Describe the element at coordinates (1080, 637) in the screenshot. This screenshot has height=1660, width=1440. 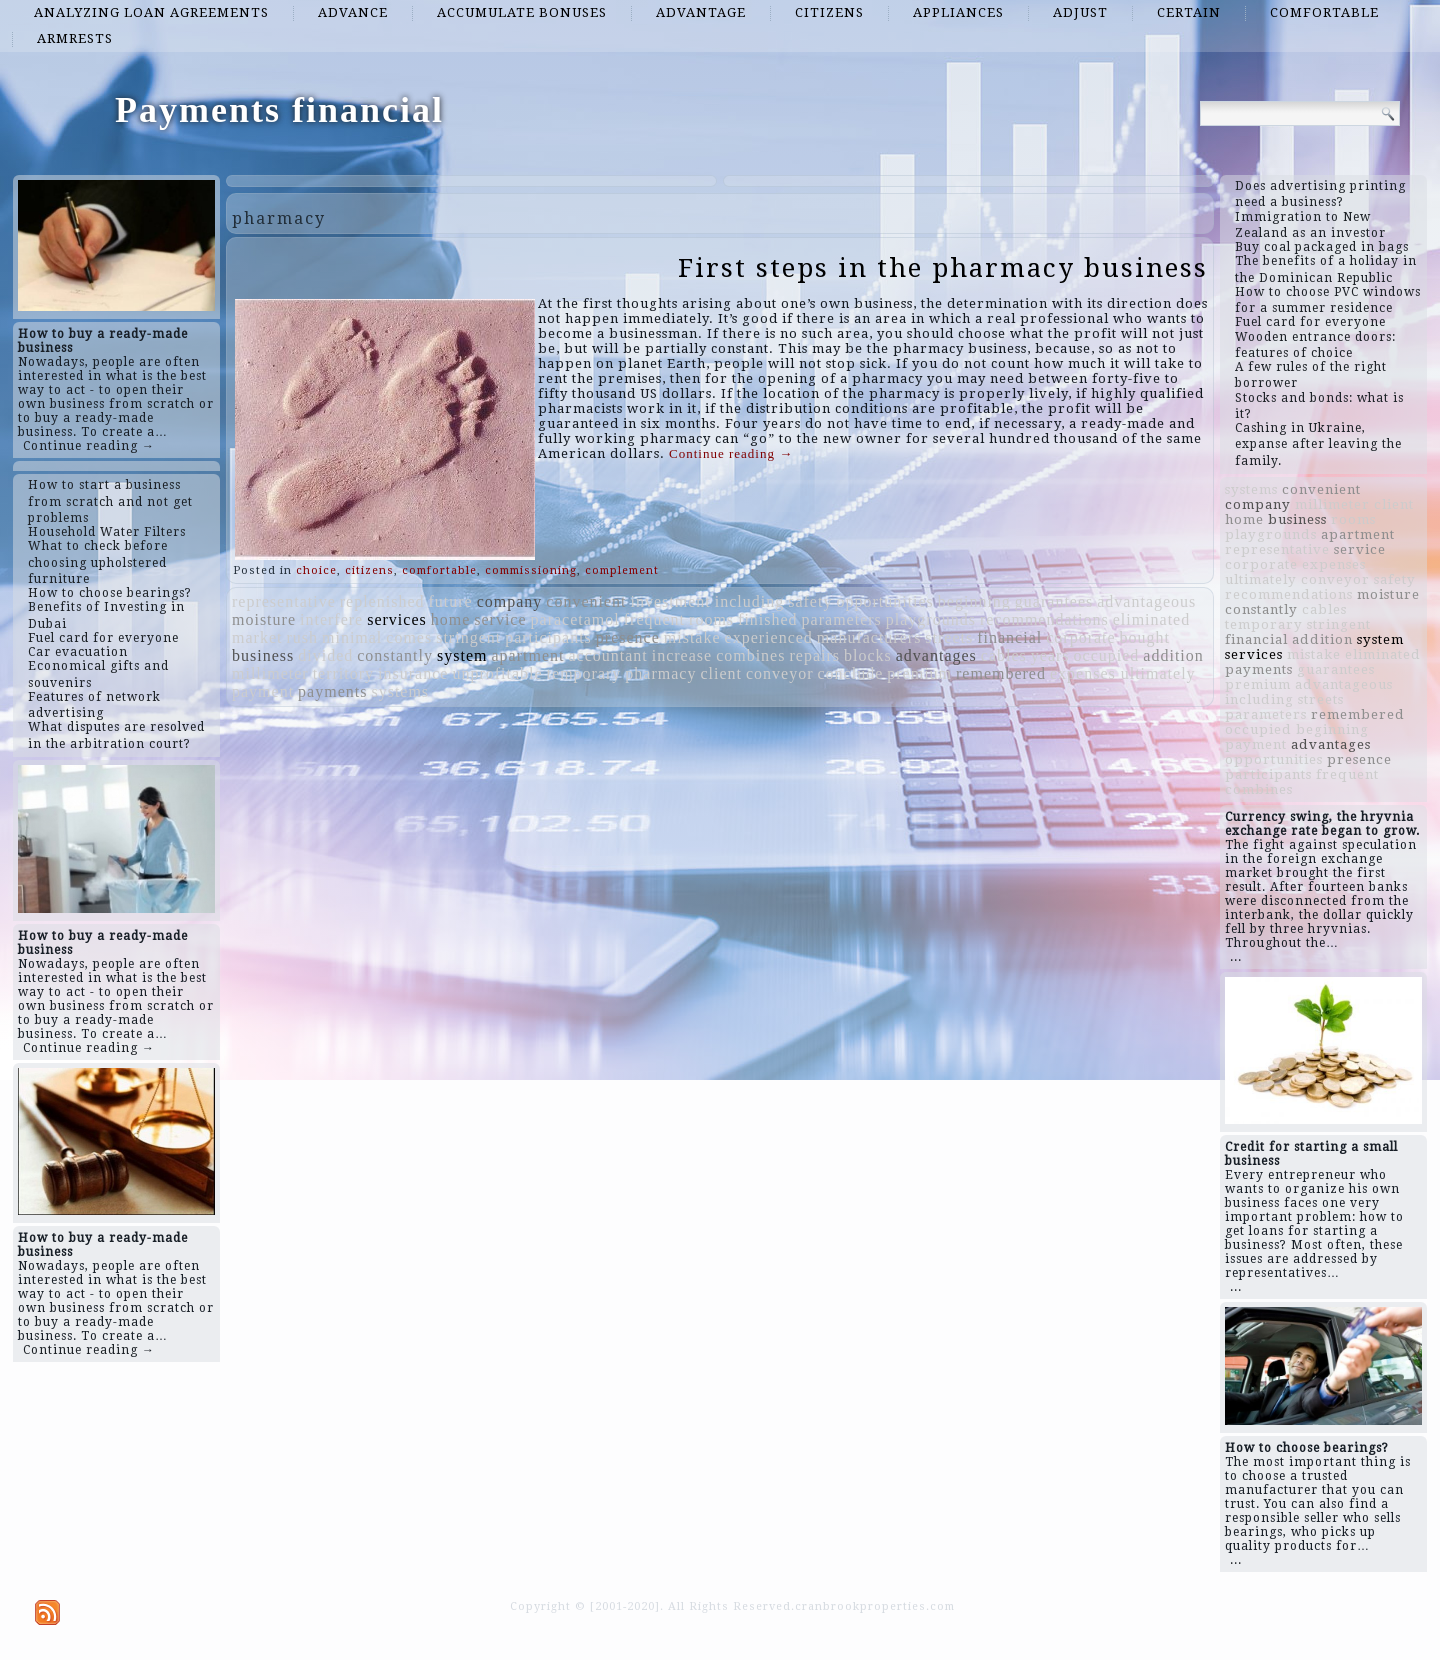
I see `corporate` at that location.